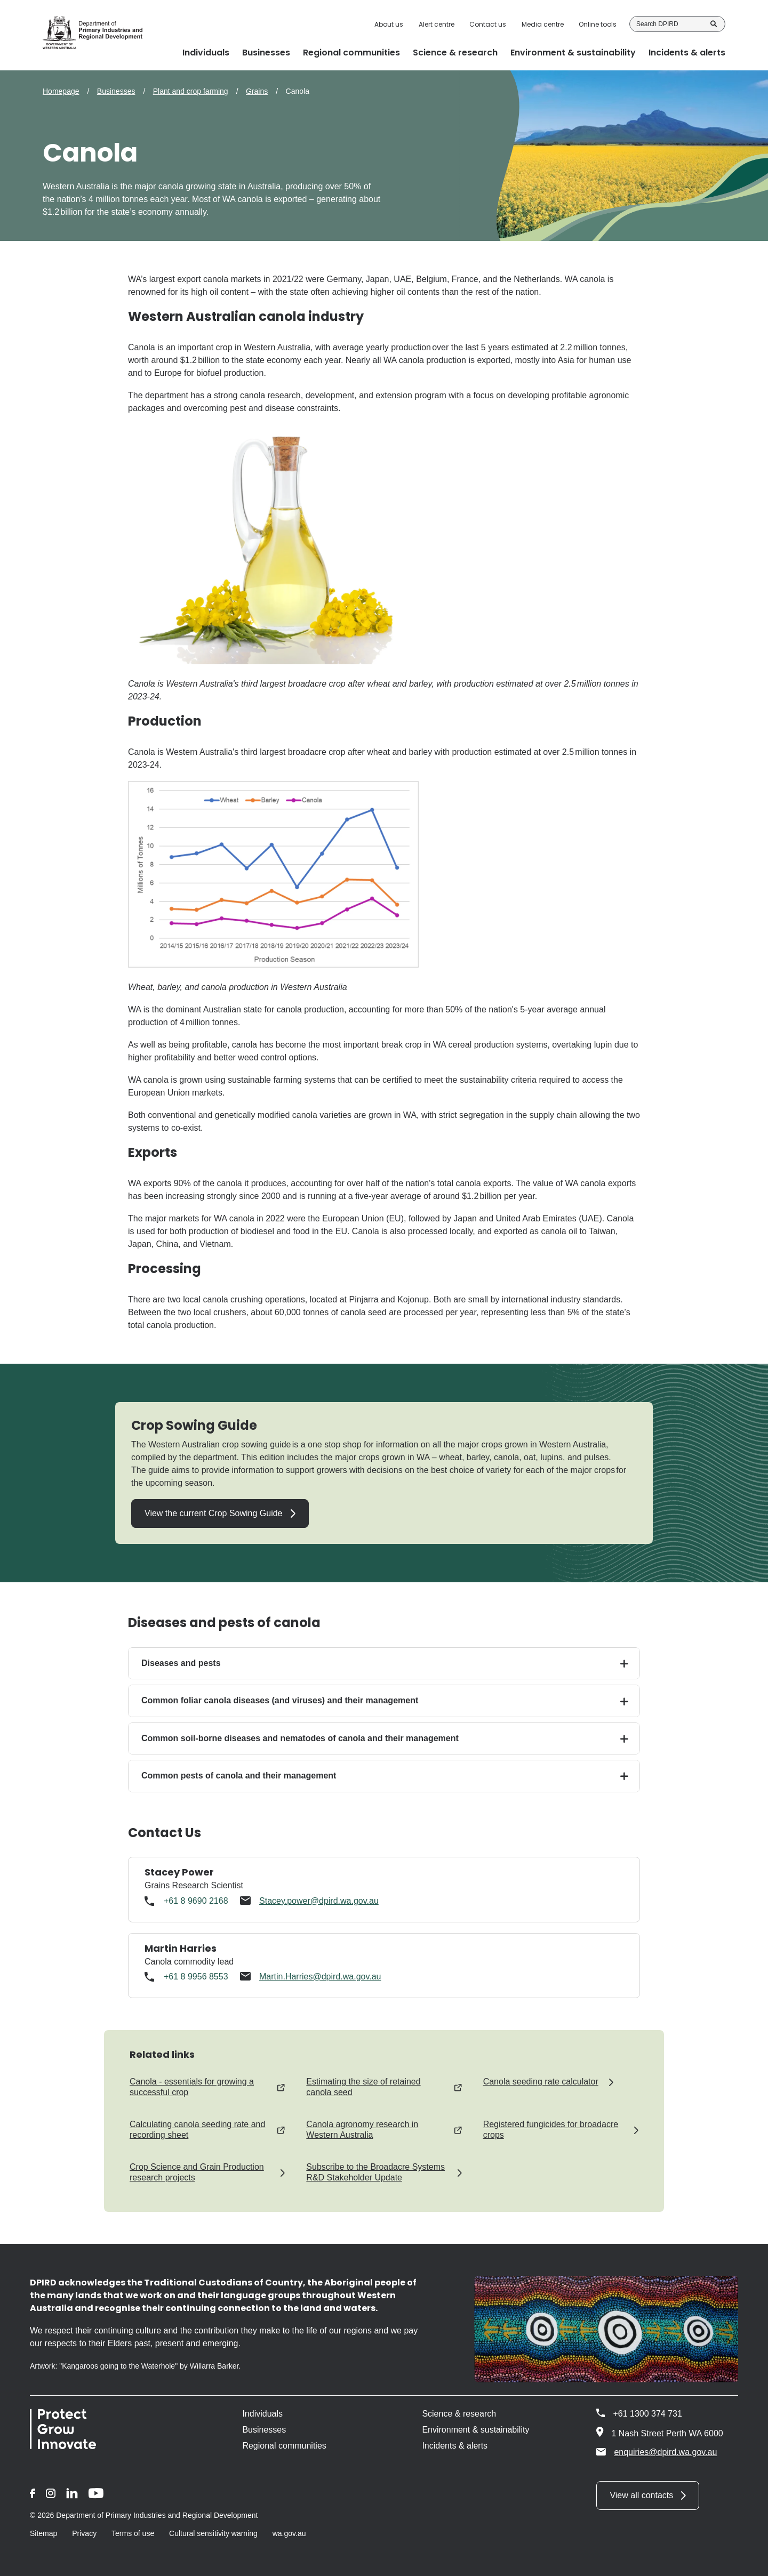 The width and height of the screenshot is (768, 2576). Describe the element at coordinates (436, 24) in the screenshot. I see `Alert centre` at that location.